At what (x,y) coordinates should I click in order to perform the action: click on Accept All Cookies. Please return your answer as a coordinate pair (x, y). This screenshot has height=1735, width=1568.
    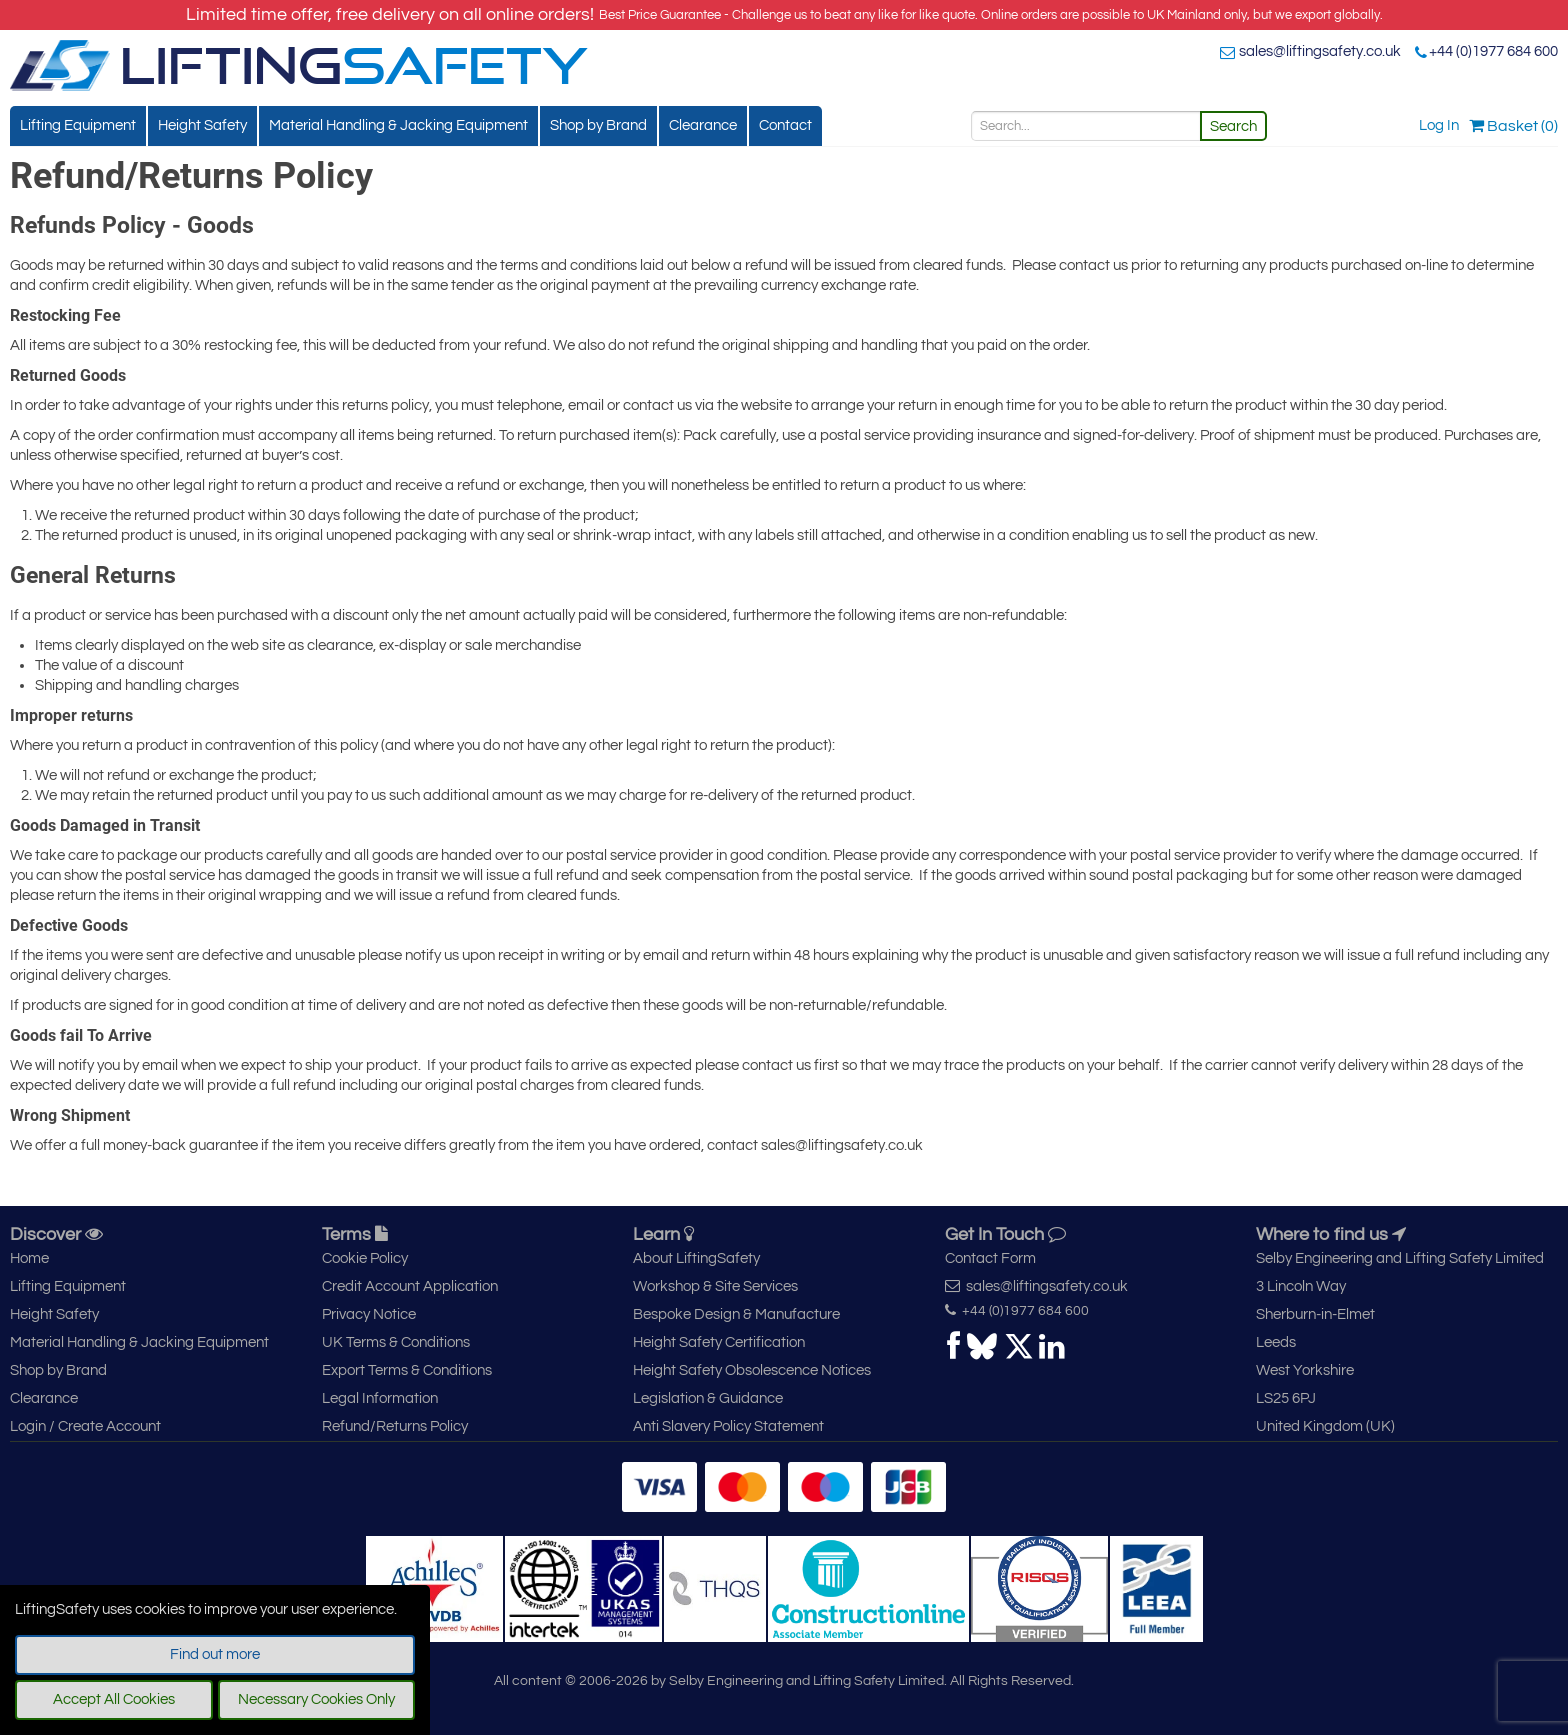
    Looking at the image, I should click on (114, 1699).